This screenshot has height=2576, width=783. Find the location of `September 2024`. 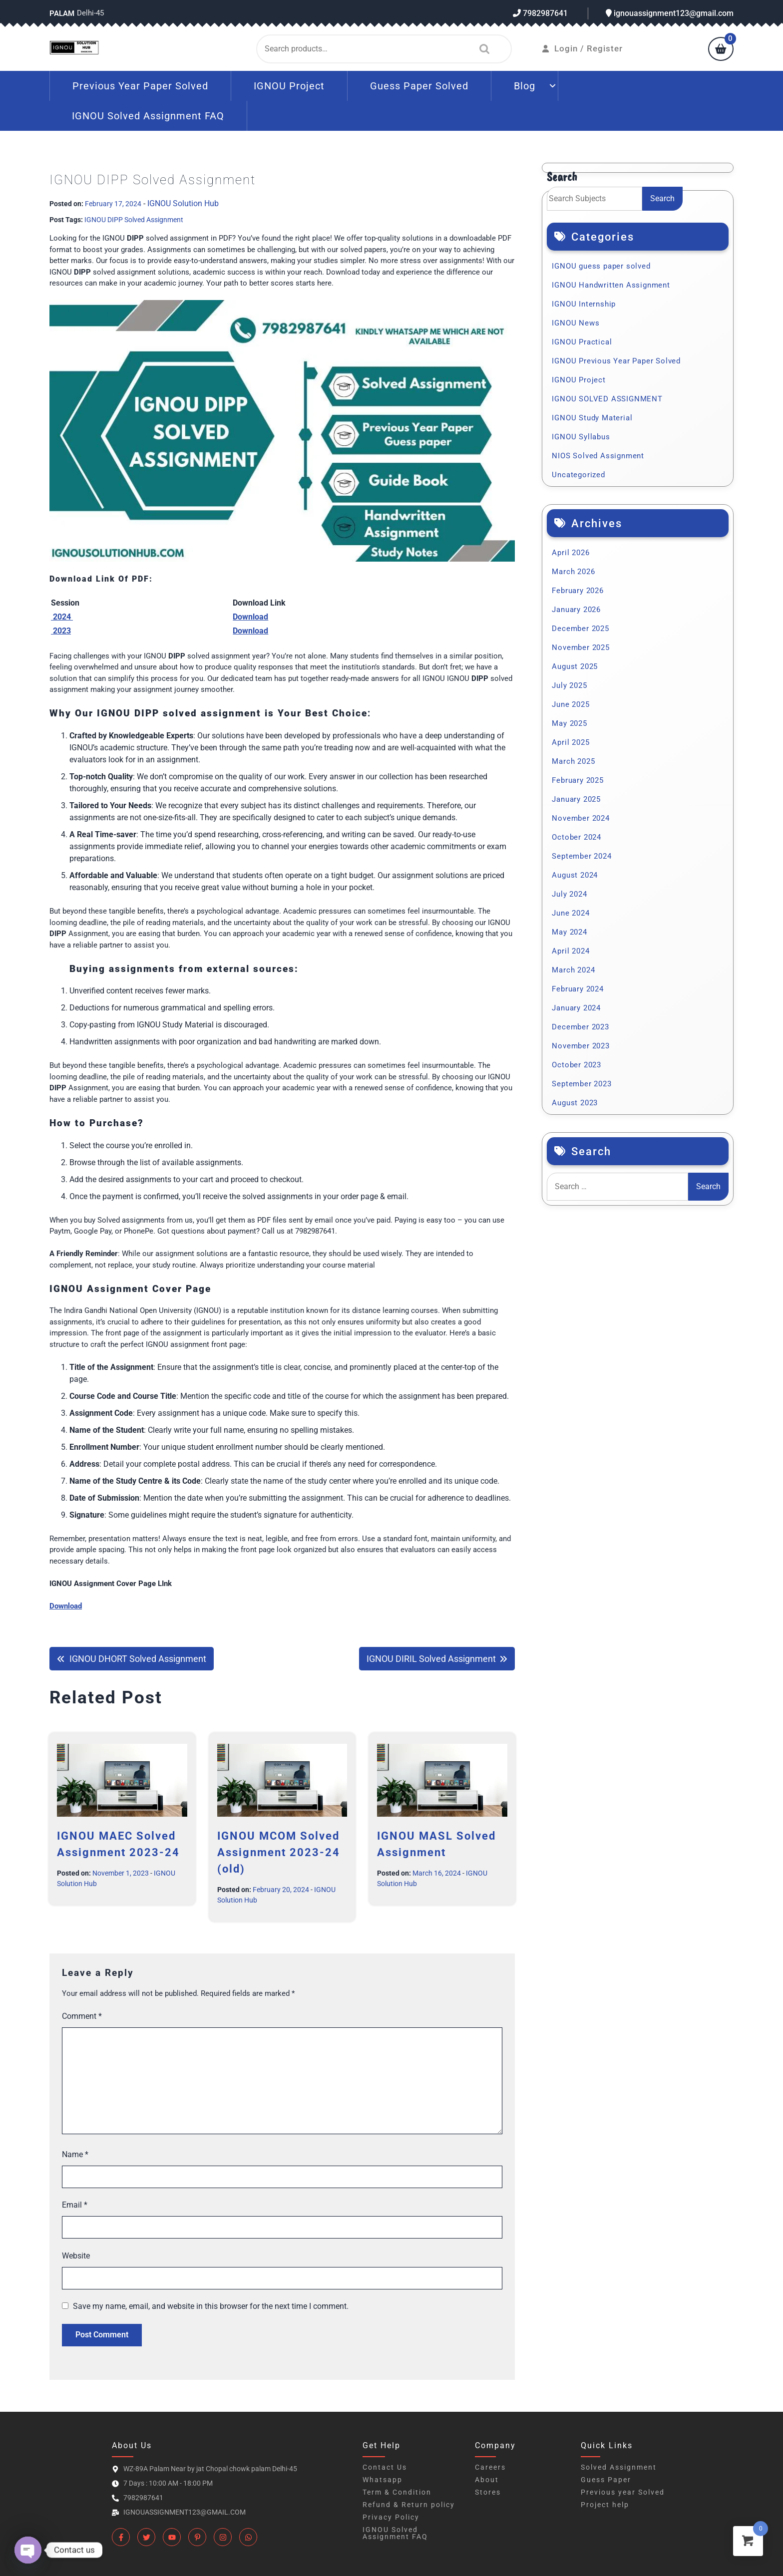

September 2024 is located at coordinates (581, 856).